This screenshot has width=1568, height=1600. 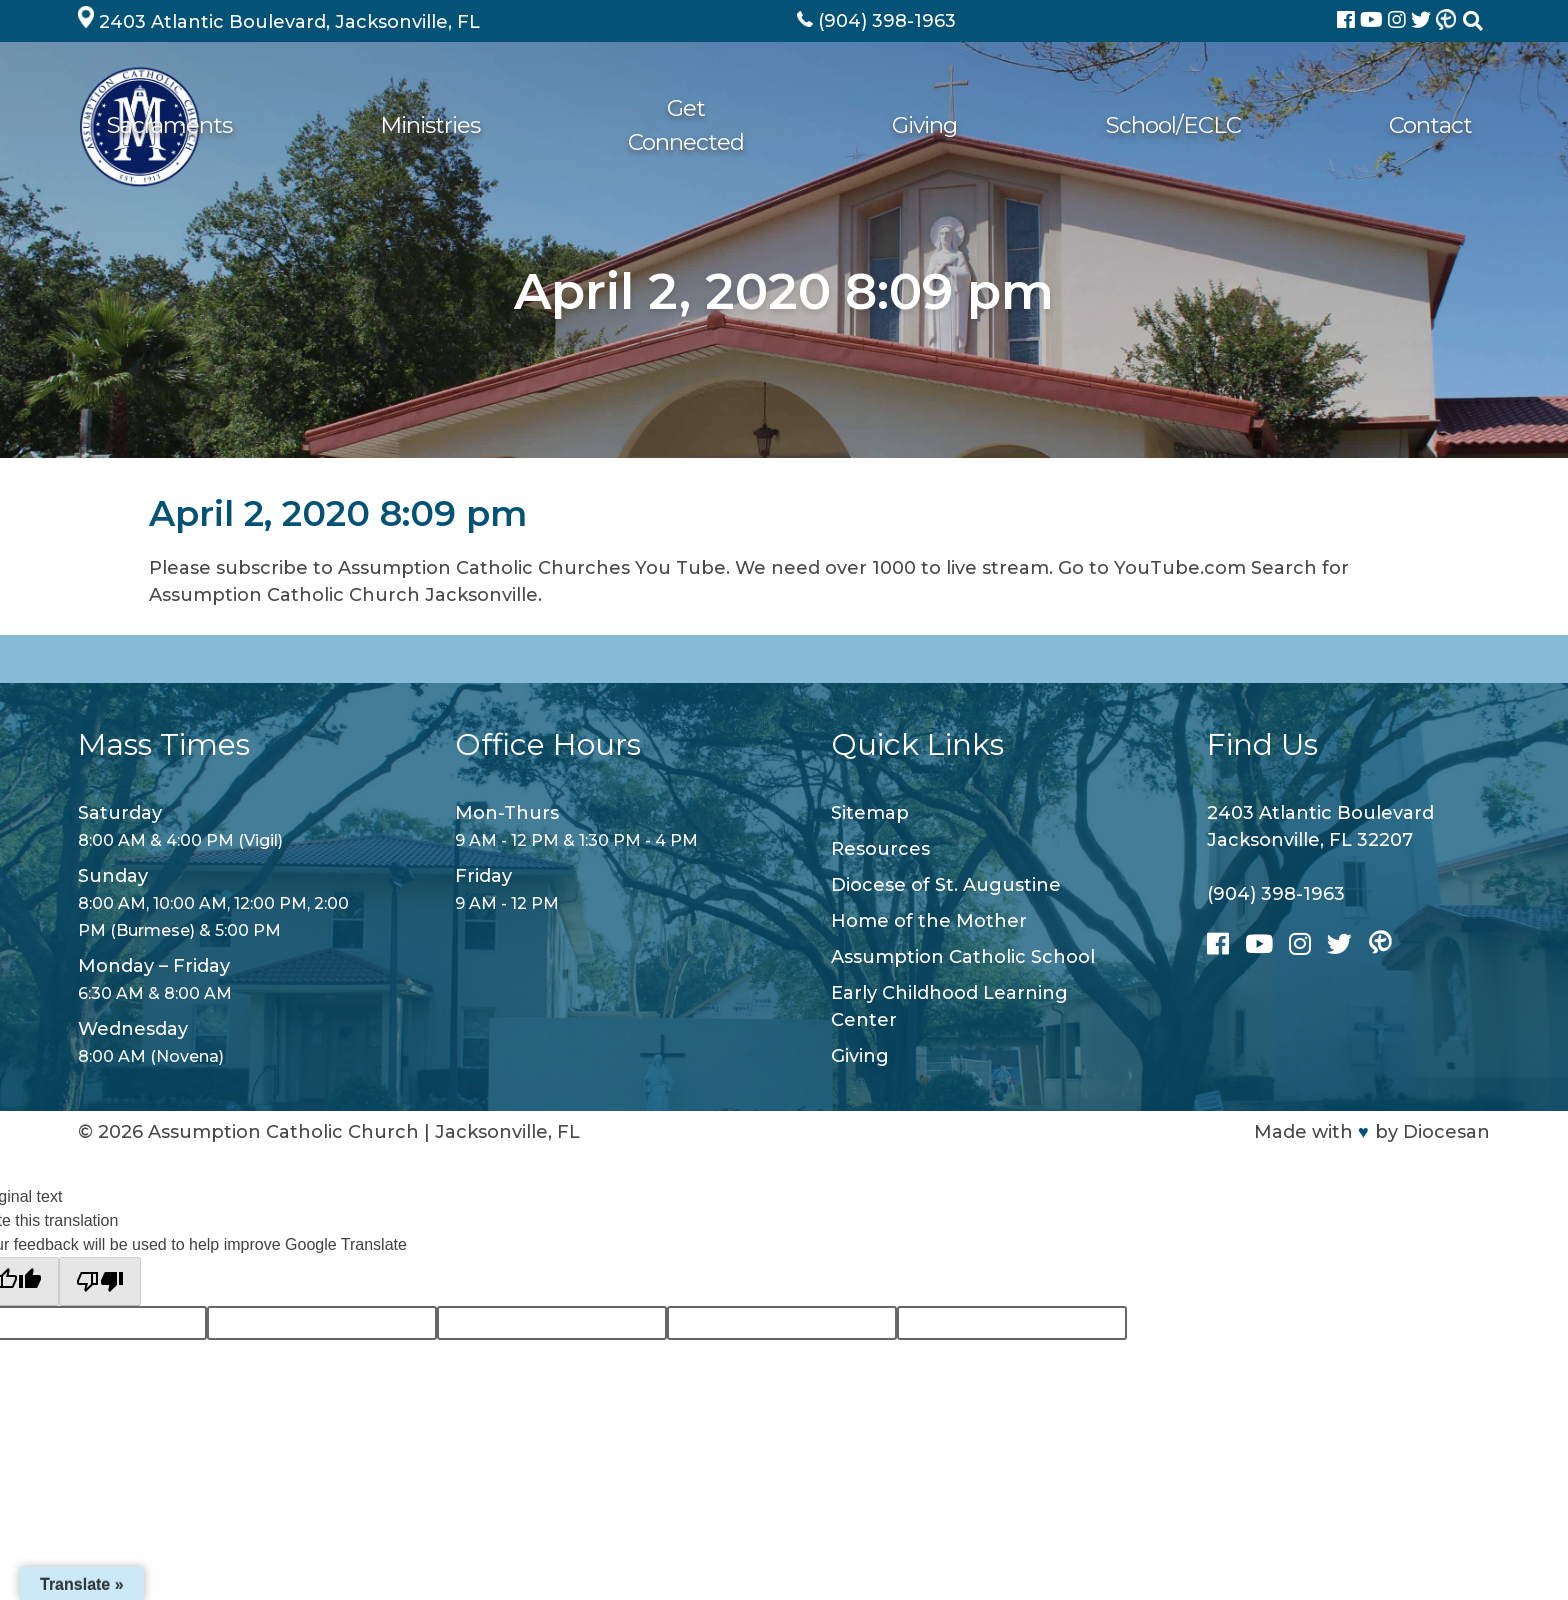 What do you see at coordinates (1276, 894) in the screenshot?
I see `(904) 398-1963` at bounding box center [1276, 894].